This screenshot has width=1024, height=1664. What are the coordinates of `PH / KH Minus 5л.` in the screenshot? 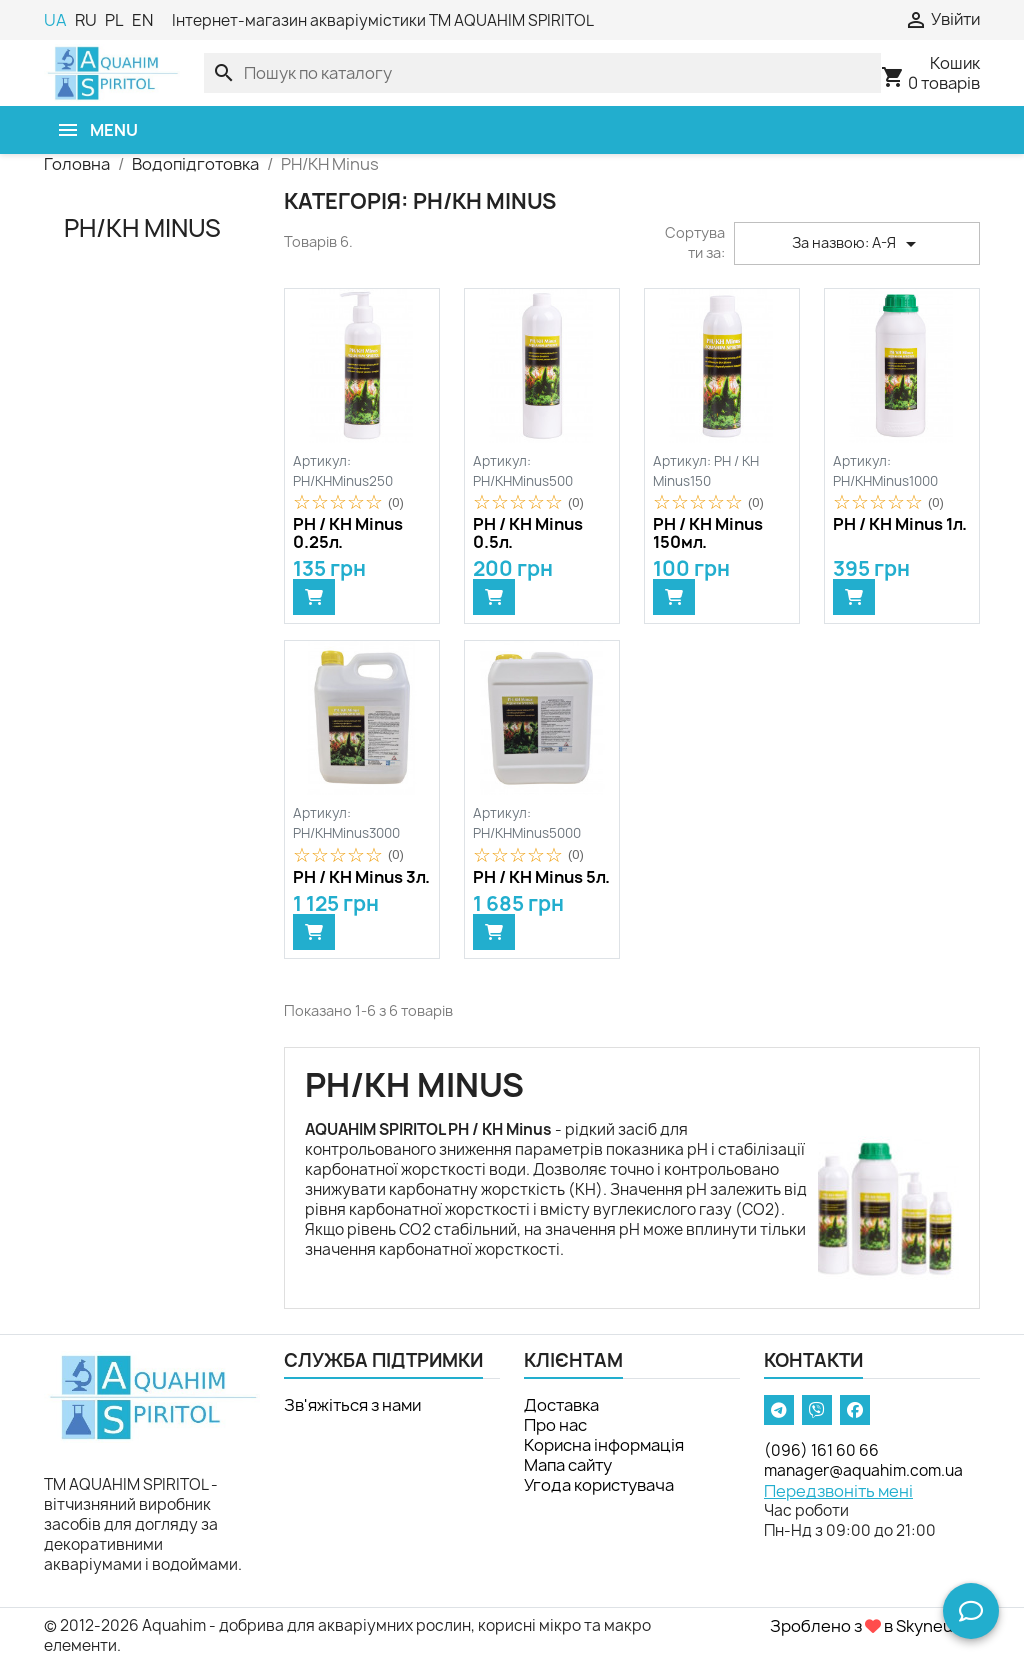 It's located at (541, 878).